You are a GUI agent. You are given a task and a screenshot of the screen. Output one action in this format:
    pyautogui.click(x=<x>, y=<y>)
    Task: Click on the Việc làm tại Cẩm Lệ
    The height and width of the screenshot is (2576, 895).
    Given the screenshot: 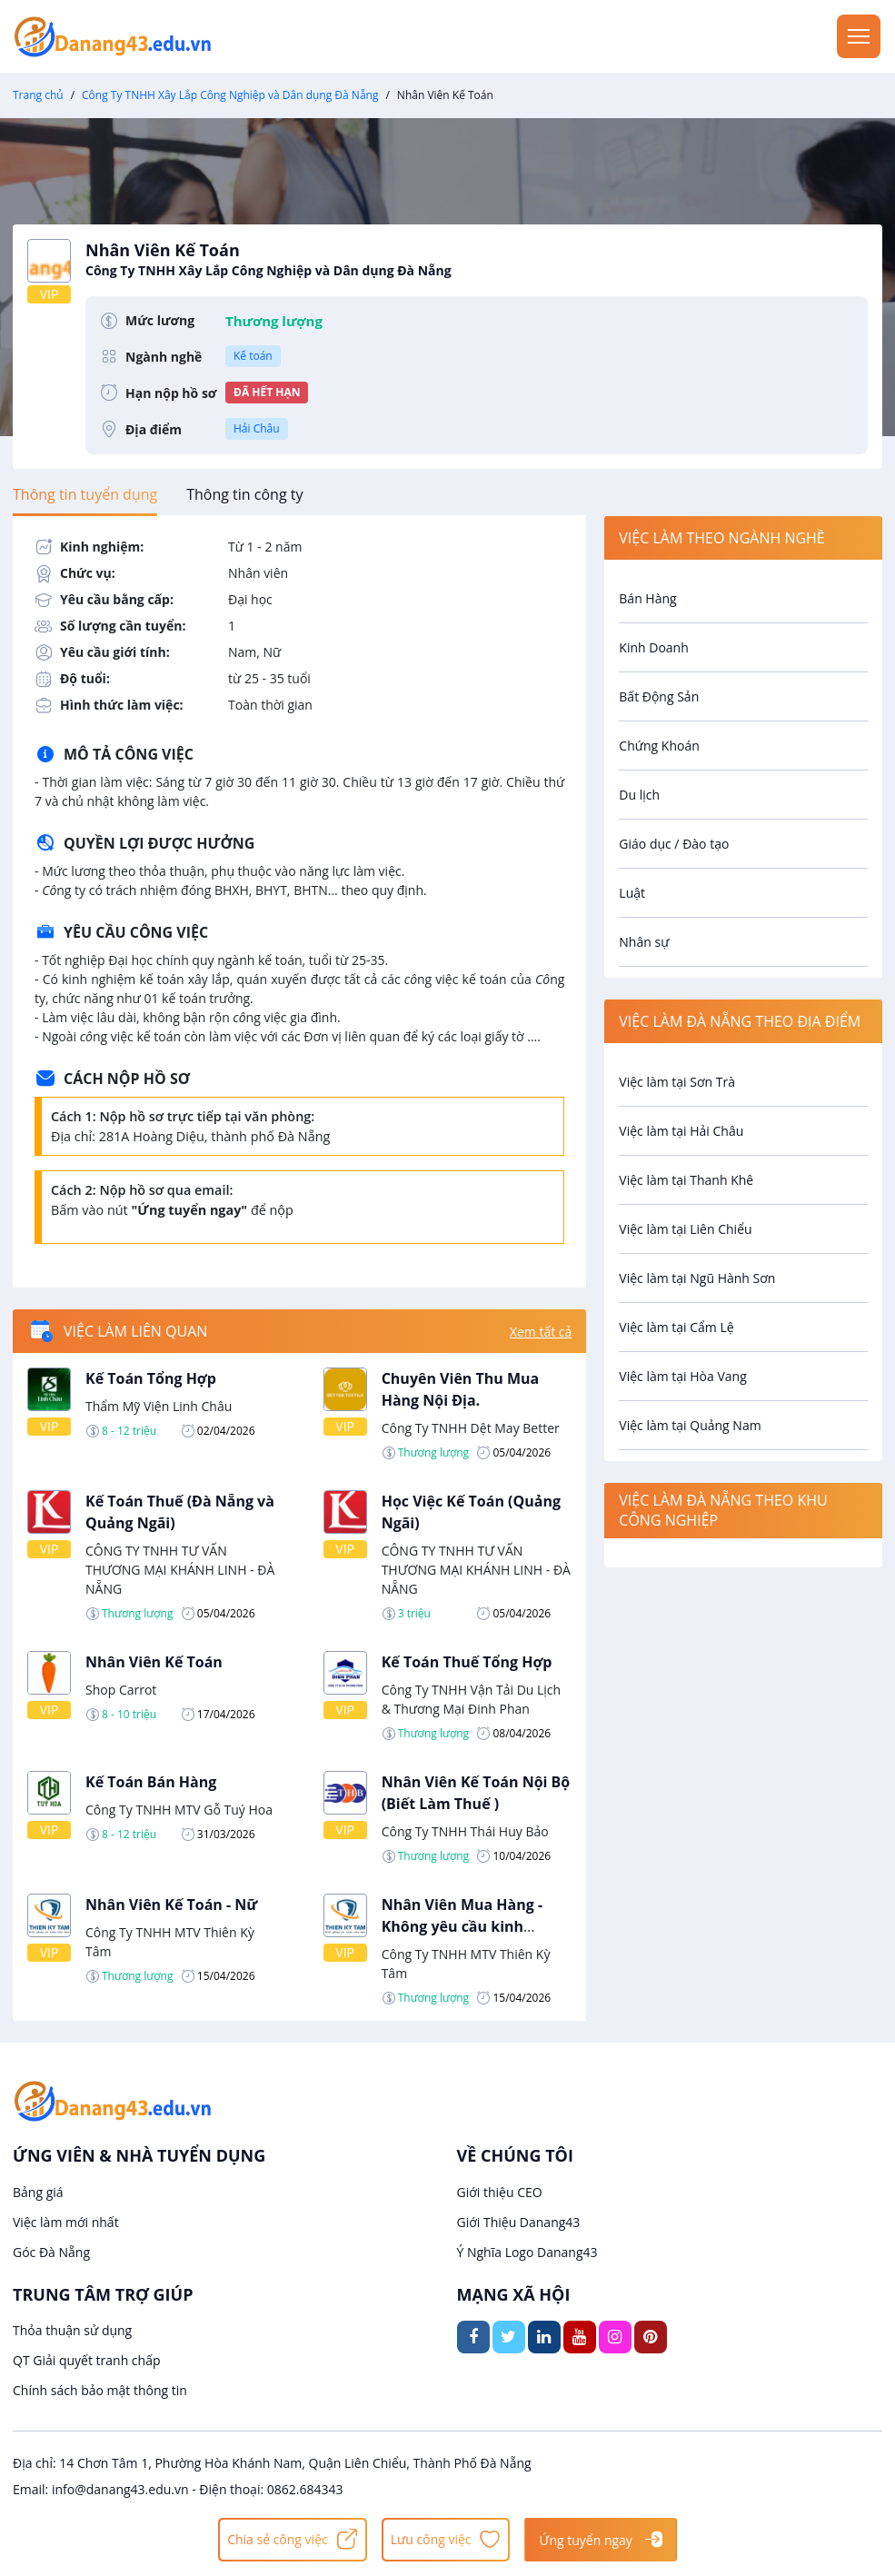 What is the action you would take?
    pyautogui.click(x=676, y=1327)
    